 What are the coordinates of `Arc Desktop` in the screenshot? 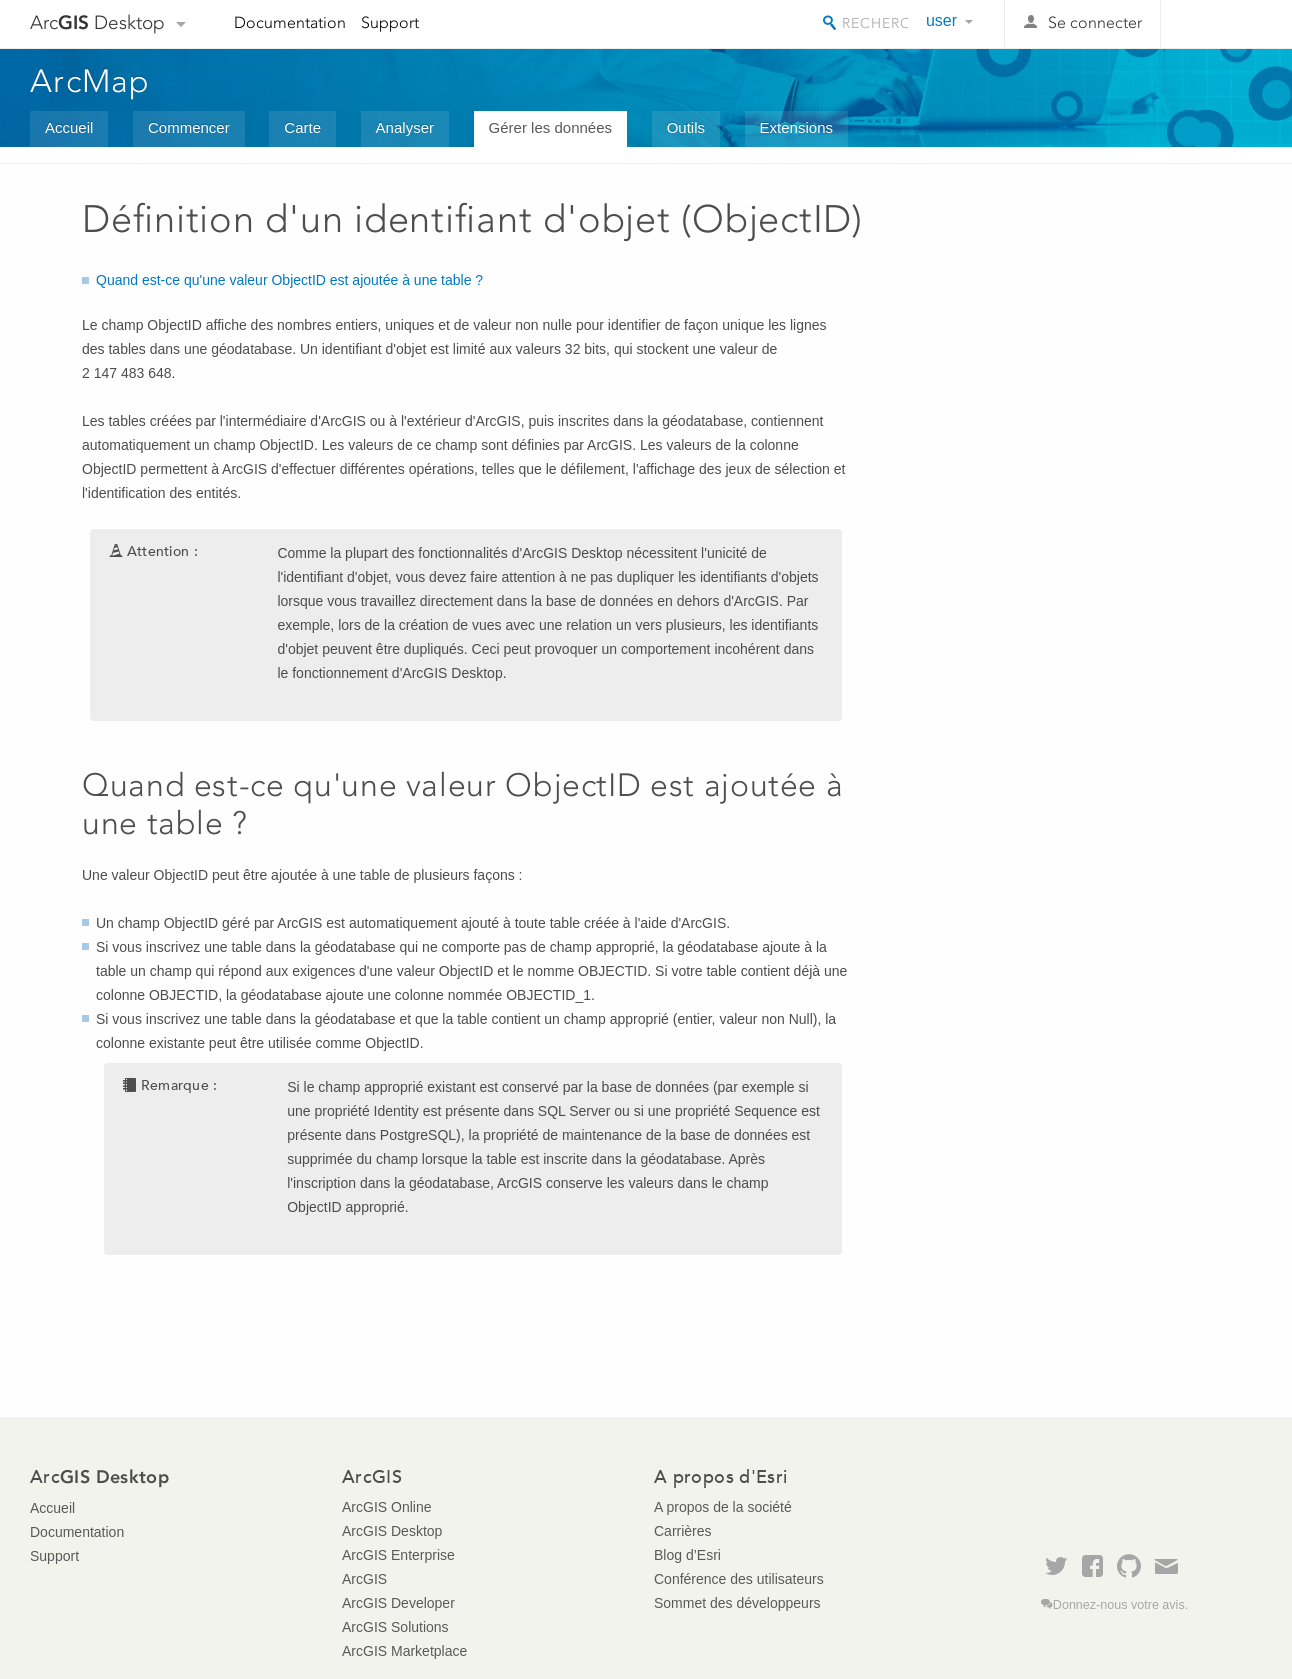 It's located at (97, 22).